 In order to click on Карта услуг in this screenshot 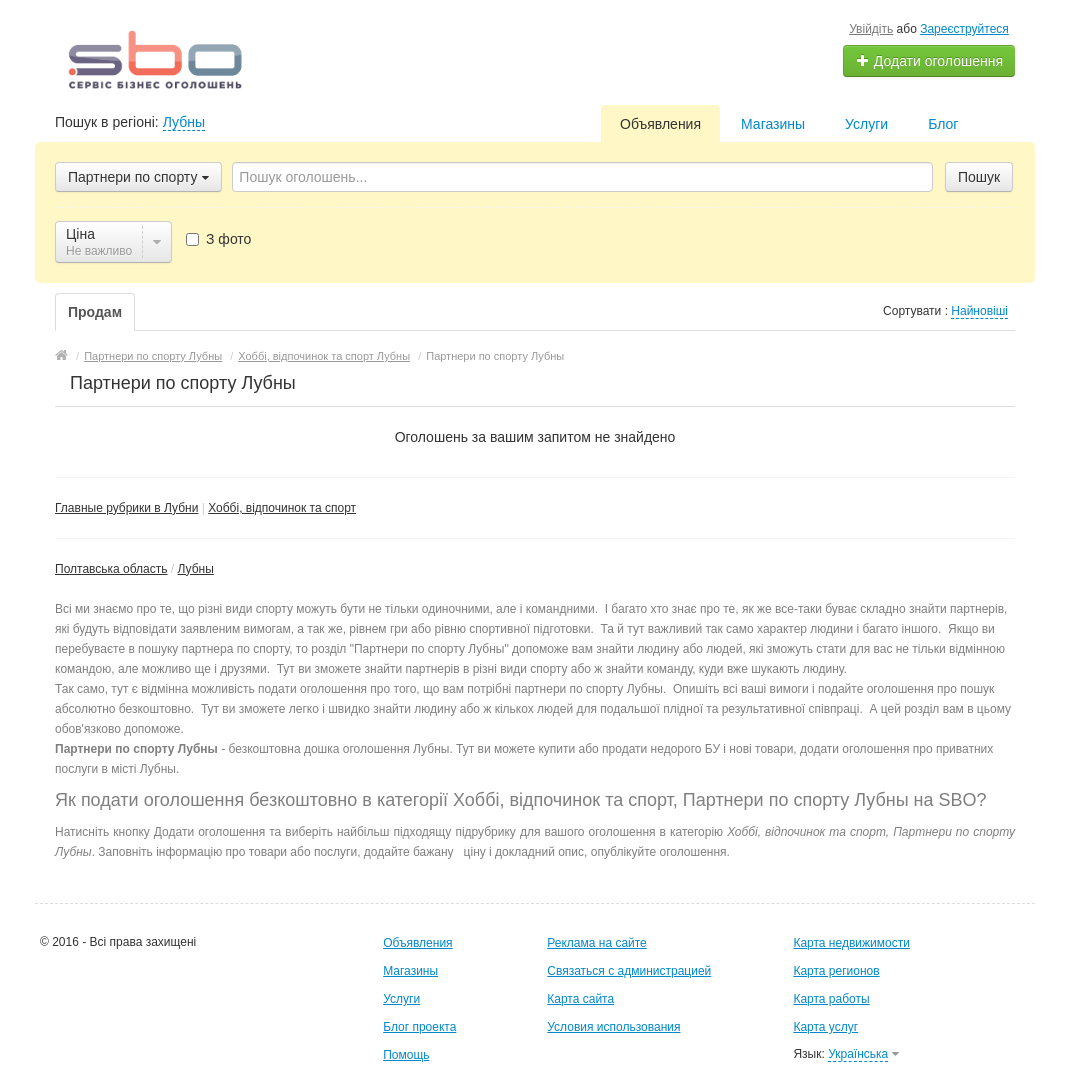, I will do `click(825, 1027)`.